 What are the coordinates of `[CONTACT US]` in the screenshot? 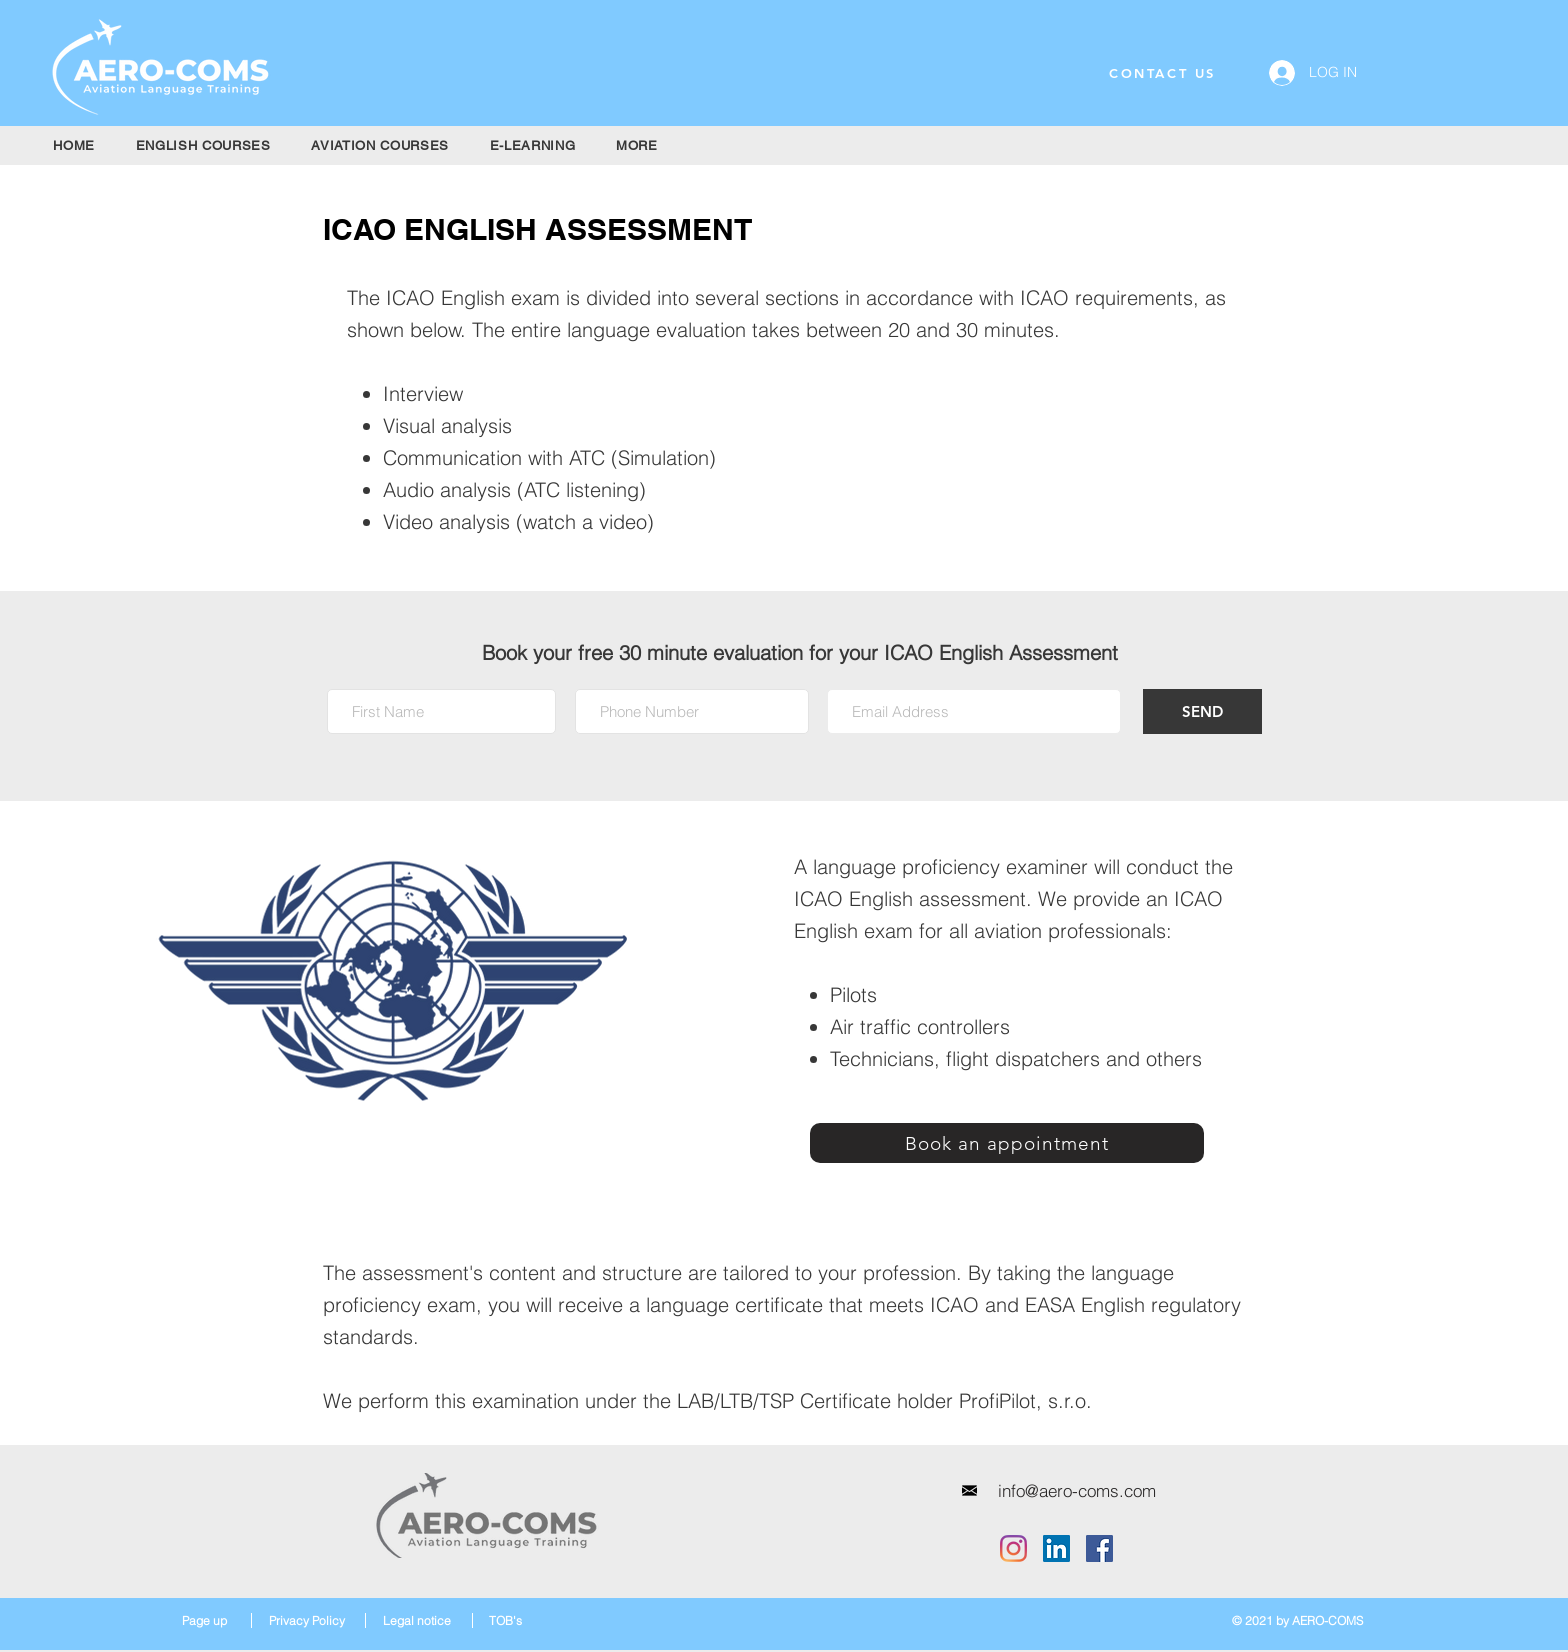 It's located at (1162, 72).